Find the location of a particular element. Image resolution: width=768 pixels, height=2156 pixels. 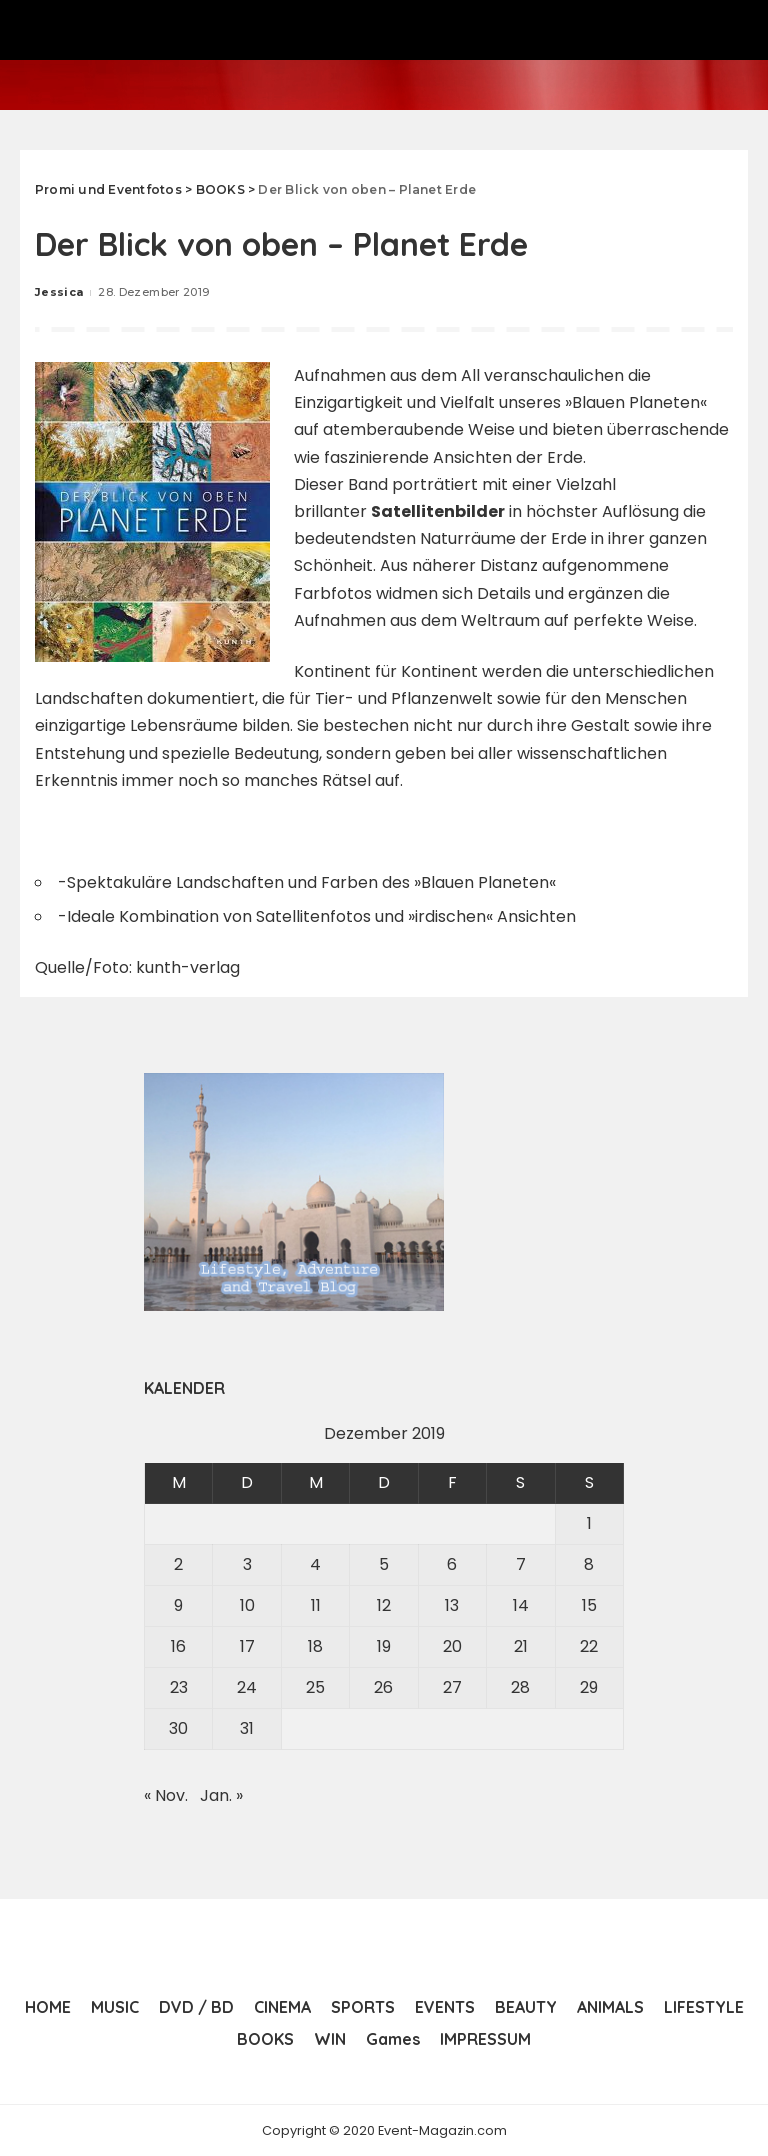

5 [Beiträge veröffentlicht am 5. December 2019] is located at coordinates (384, 1564).